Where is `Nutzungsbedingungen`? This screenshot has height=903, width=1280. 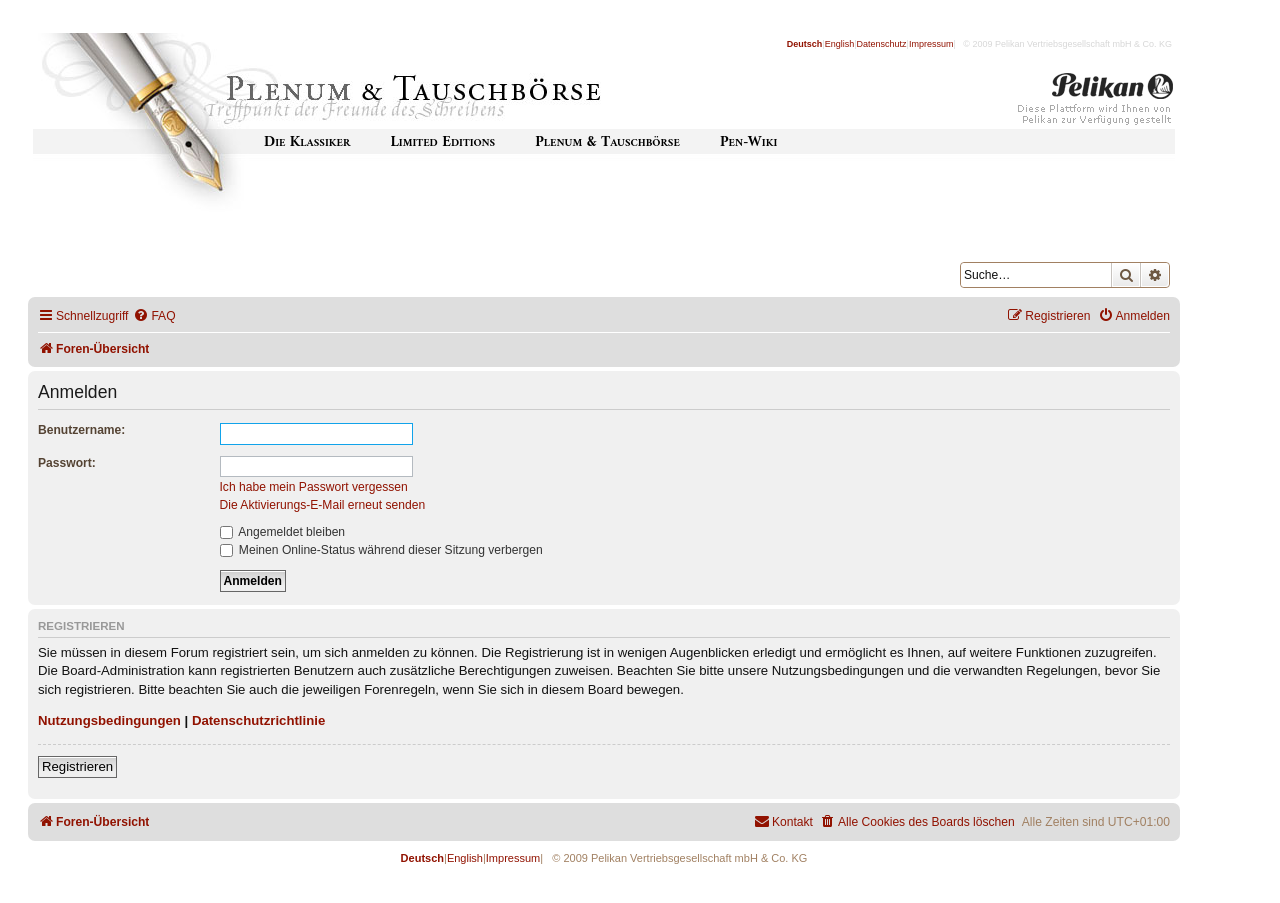 Nutzungsbedingungen is located at coordinates (109, 720).